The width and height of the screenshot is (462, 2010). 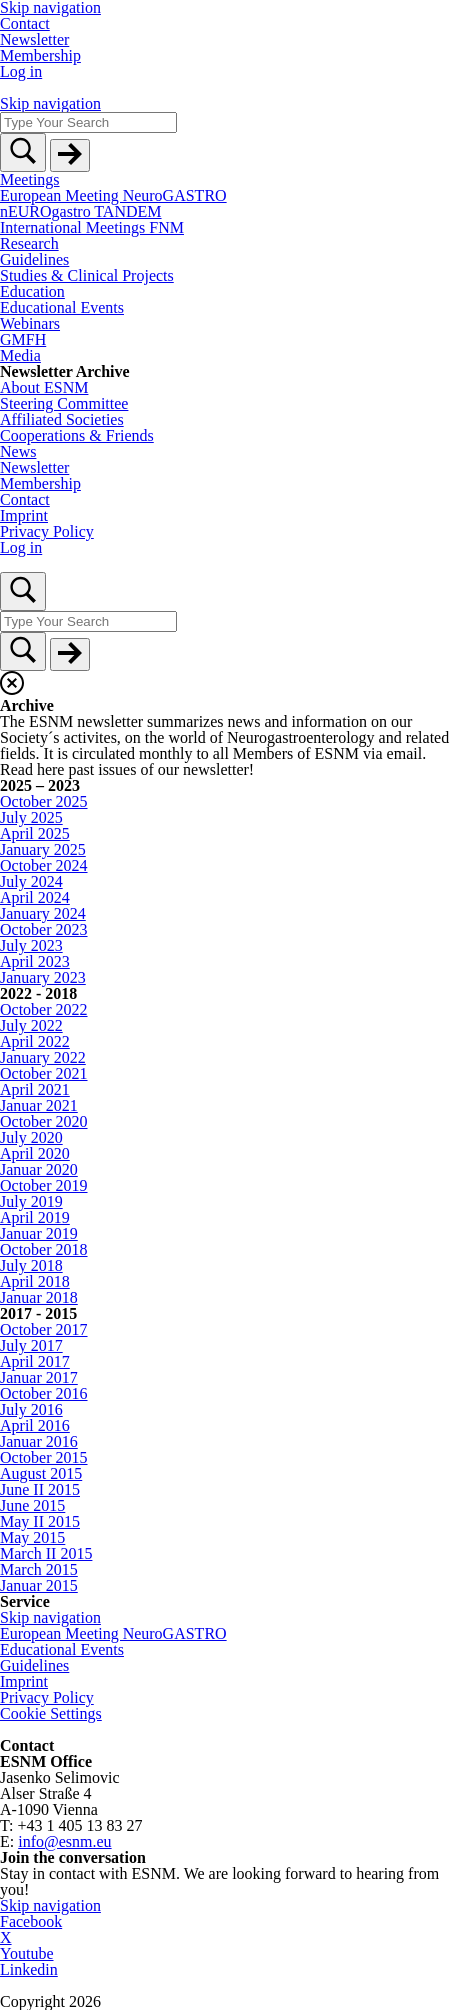 I want to click on October 2021, so click(x=44, y=1073).